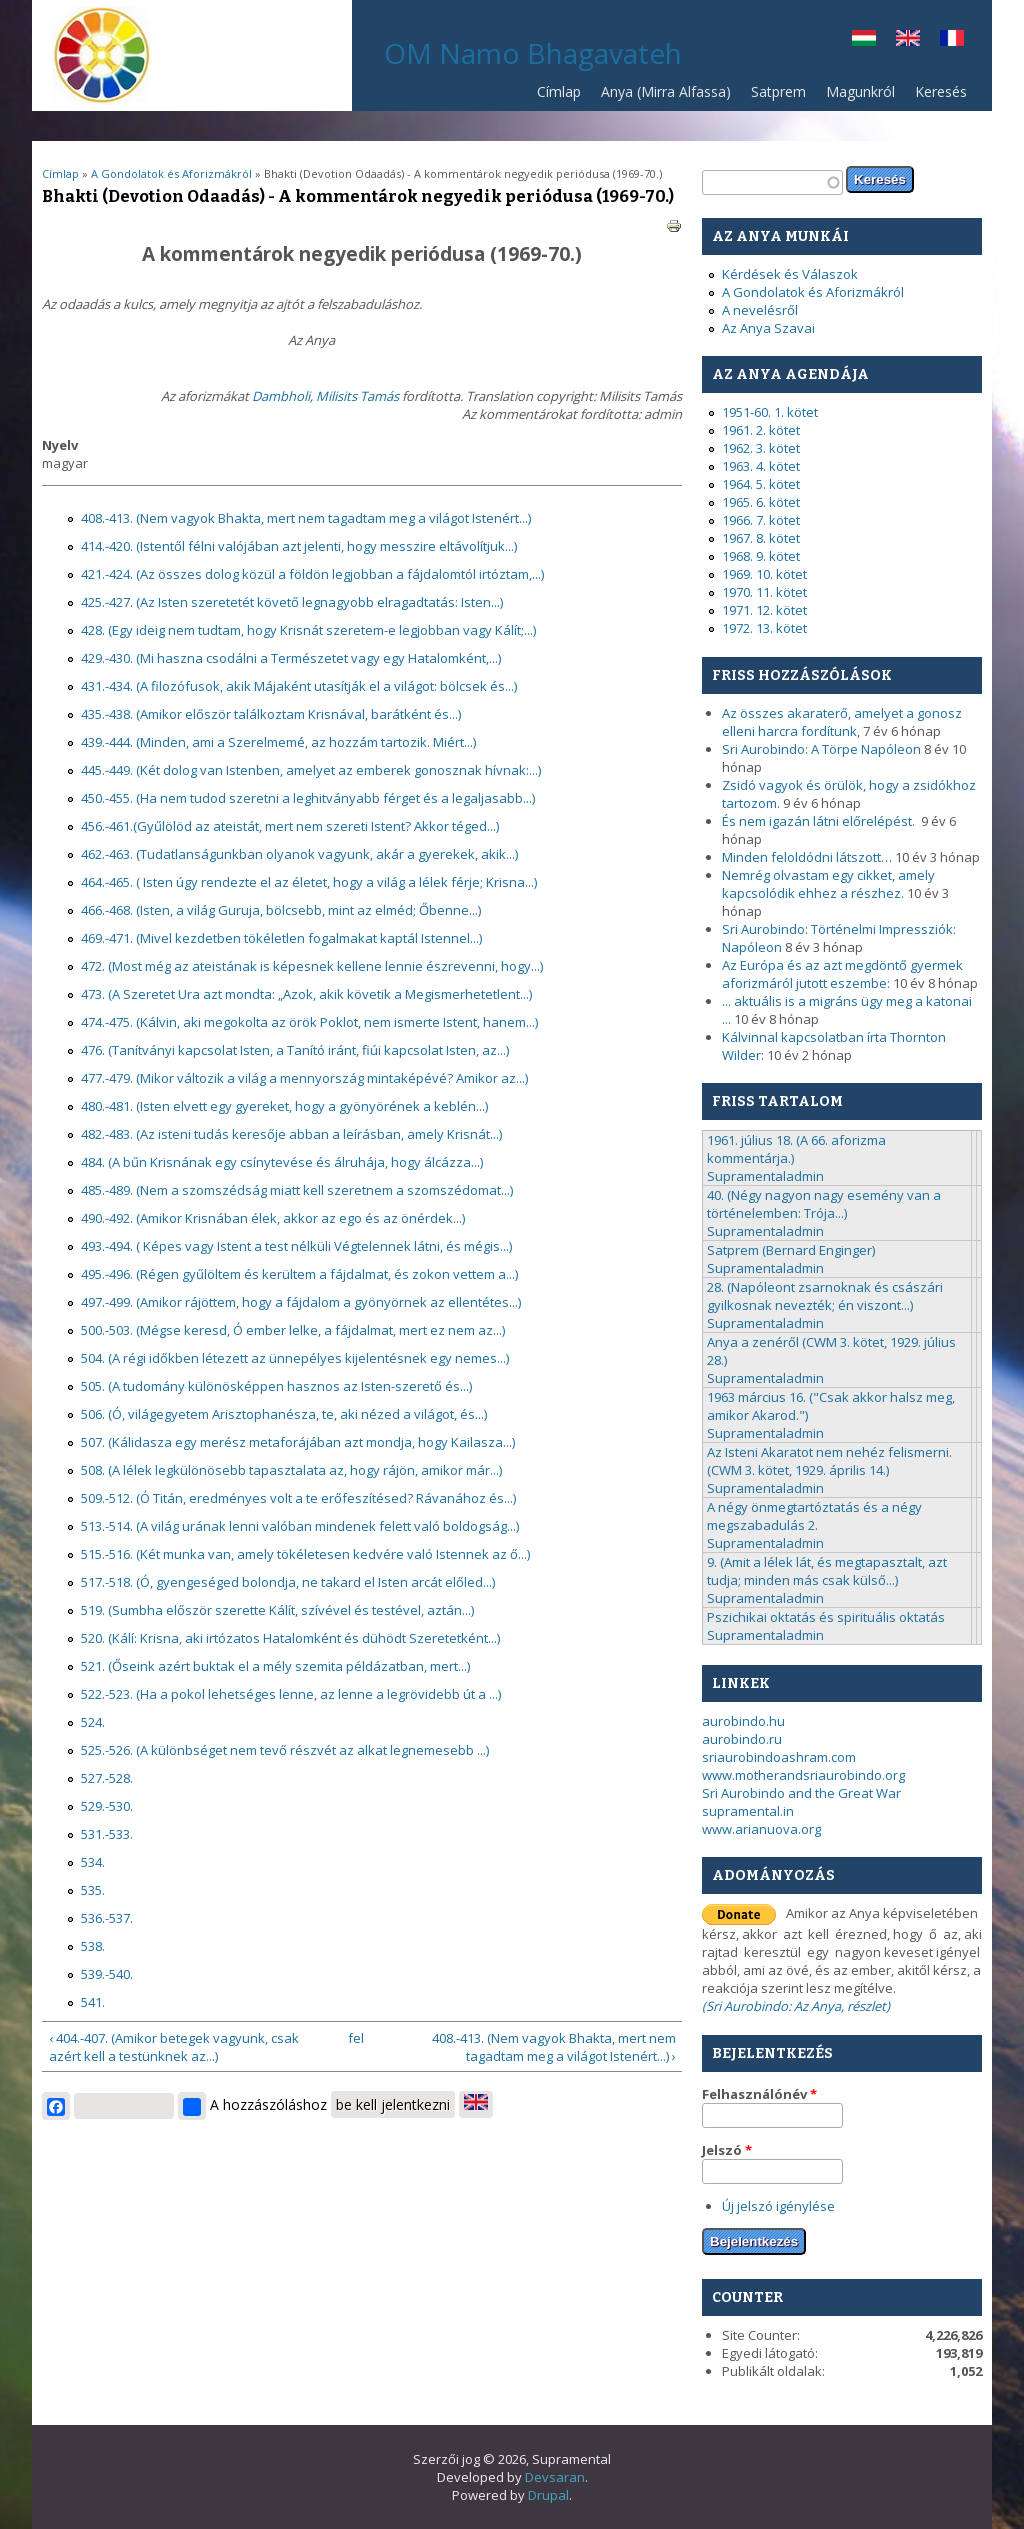 The height and width of the screenshot is (2529, 1024). I want to click on Kérdések és Válaszok, so click(790, 274).